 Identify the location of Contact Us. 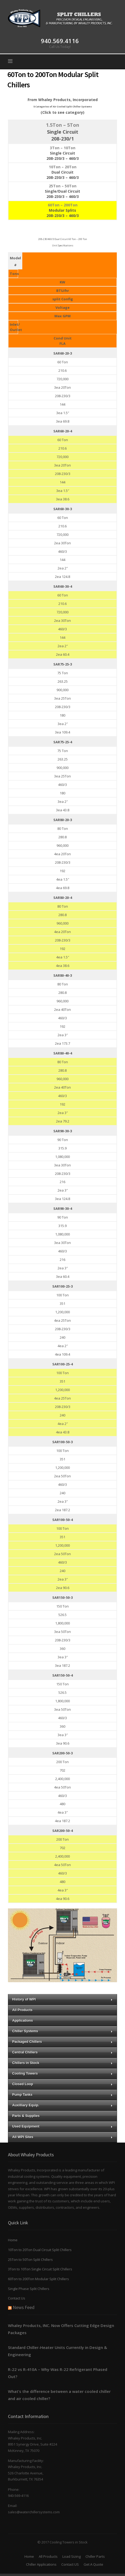
(16, 2298).